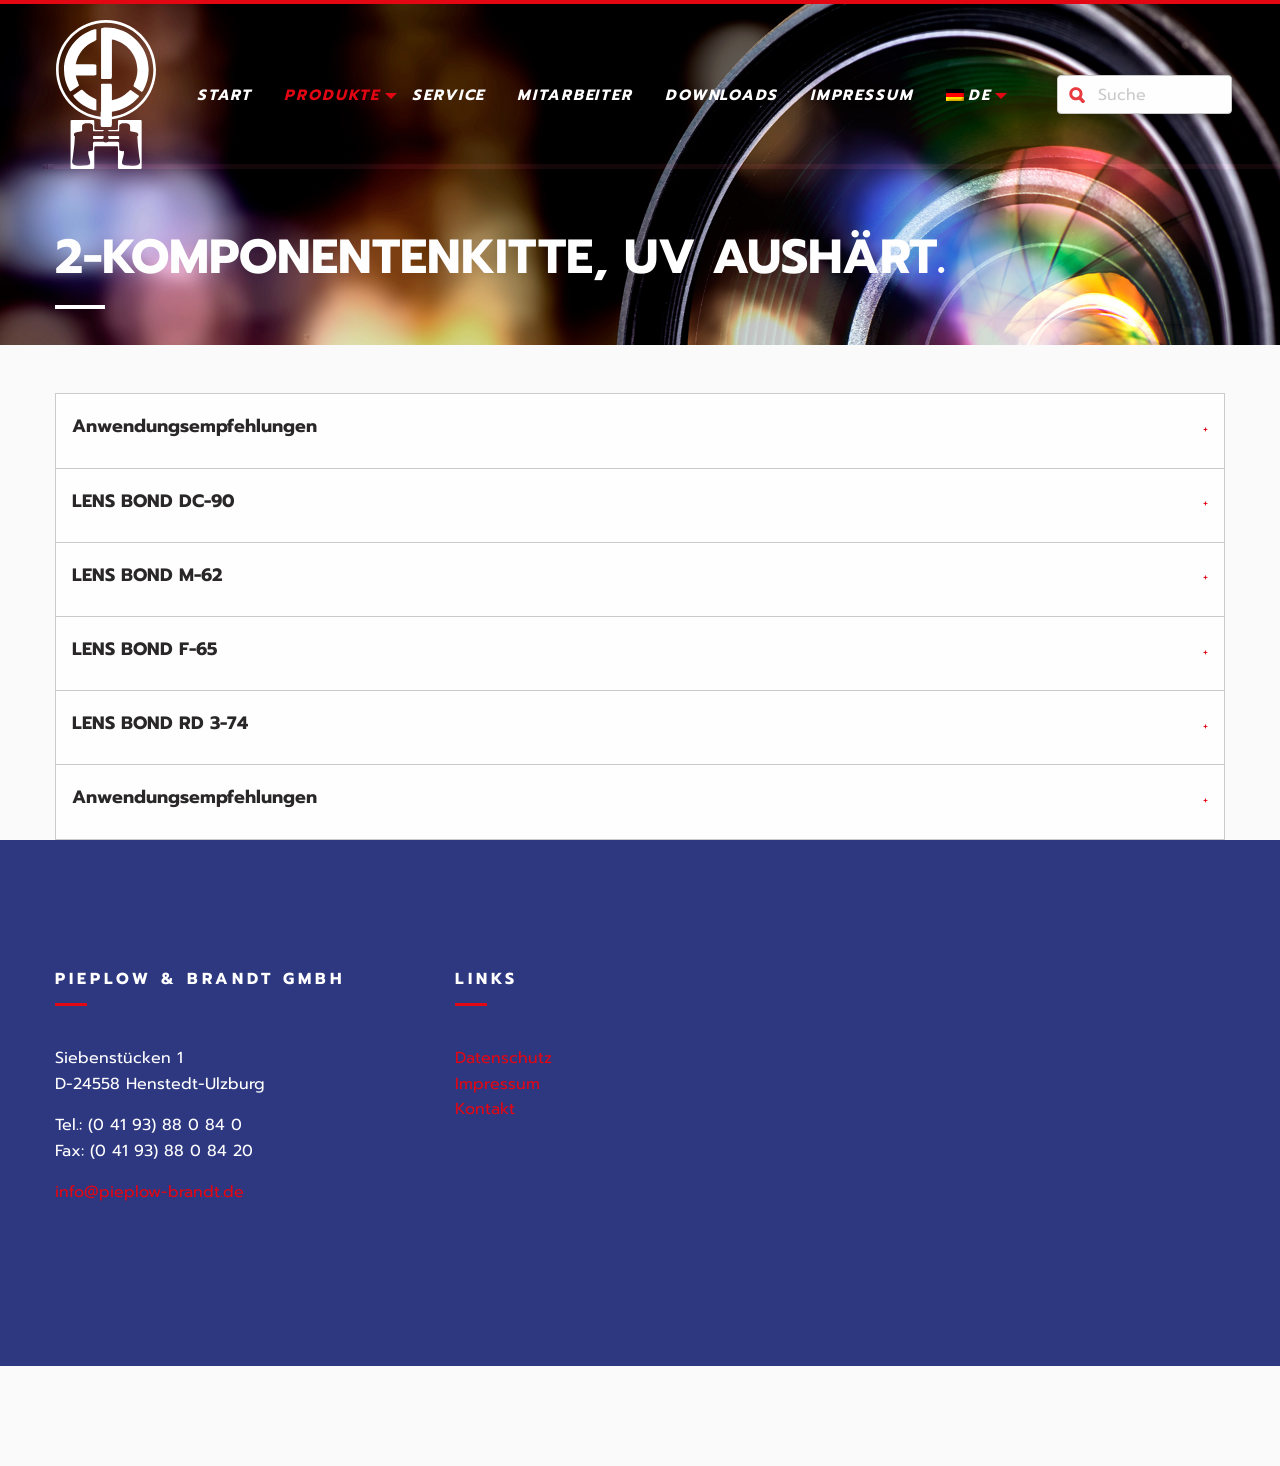 The width and height of the screenshot is (1280, 1466). What do you see at coordinates (503, 1071) in the screenshot?
I see `Datenschutz` at bounding box center [503, 1071].